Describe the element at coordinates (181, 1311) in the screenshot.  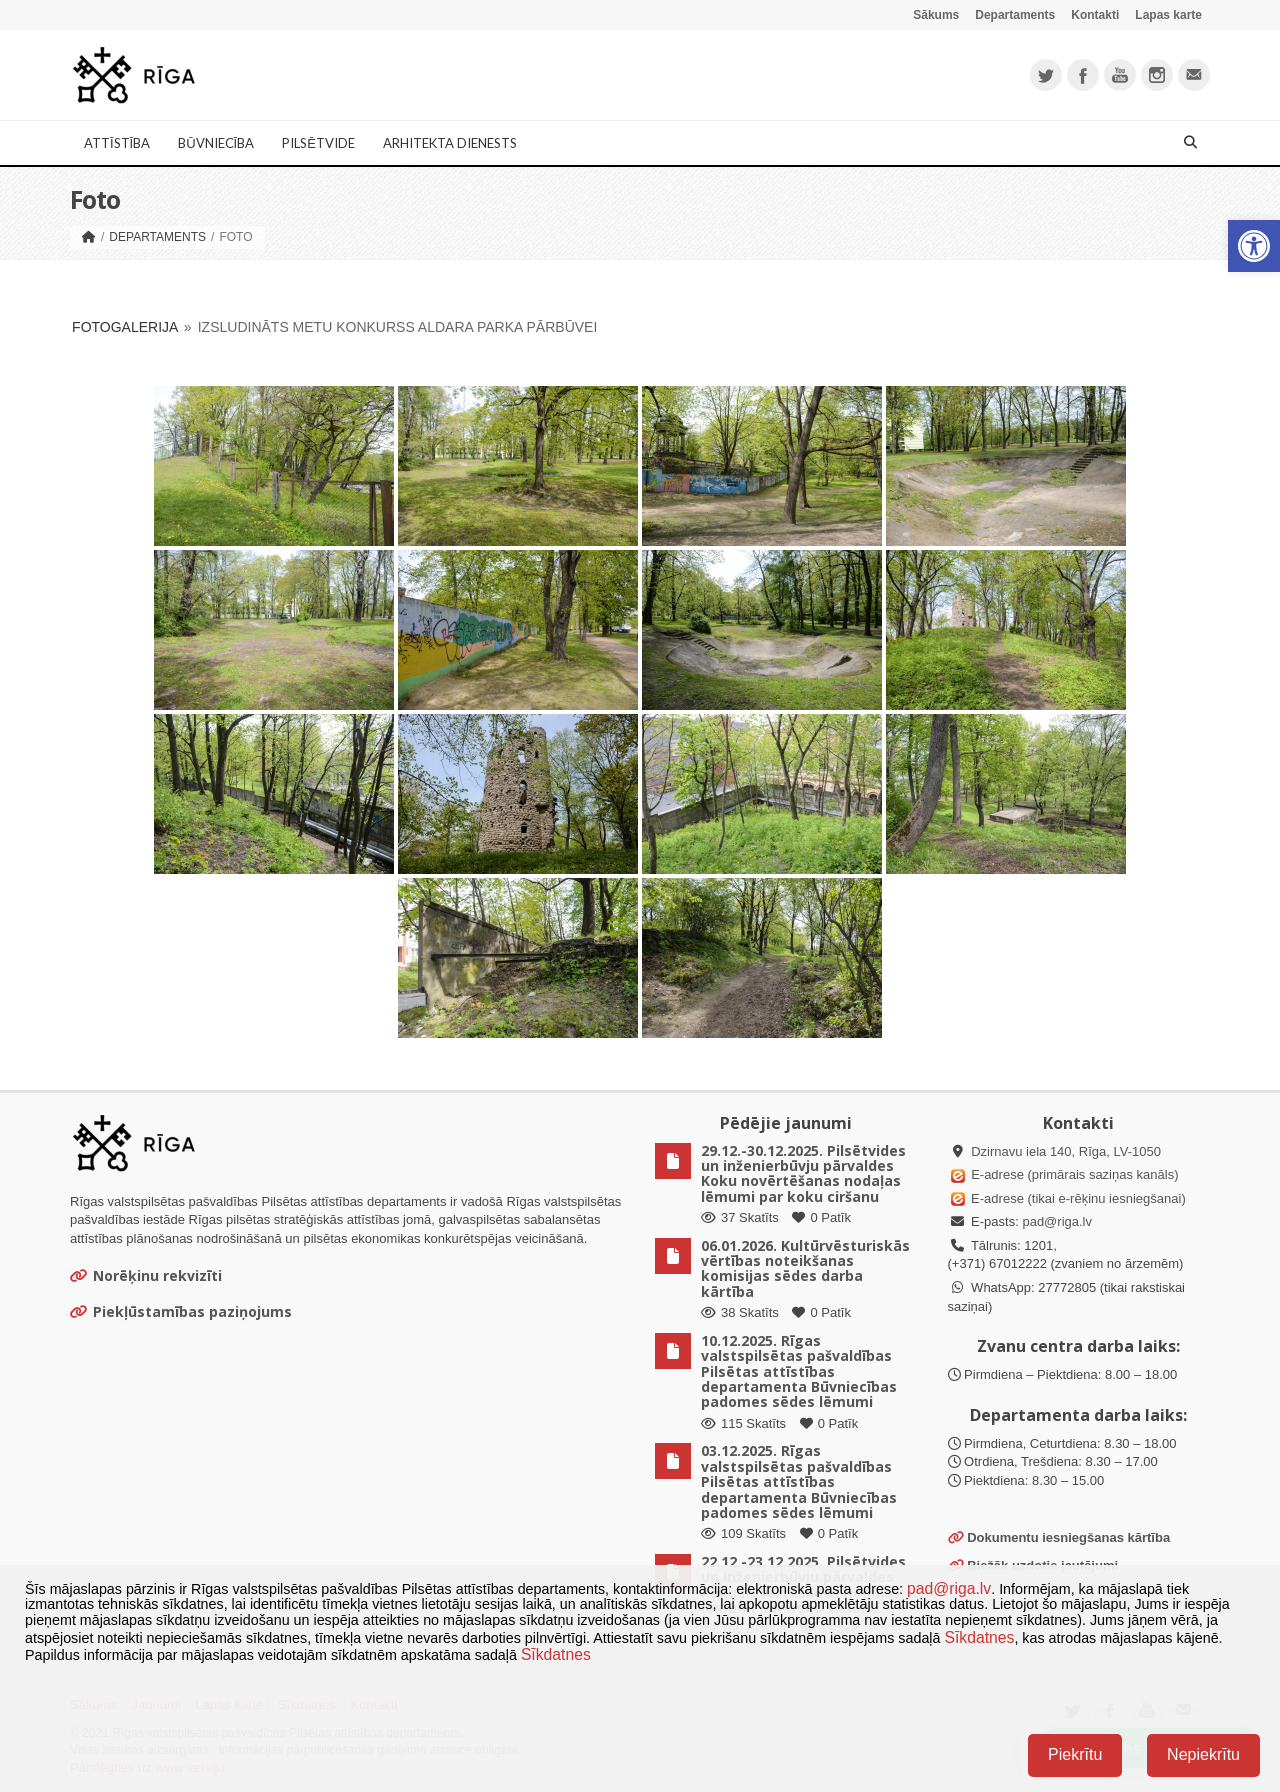
I see `Piekļūstamības paziņojums` at that location.